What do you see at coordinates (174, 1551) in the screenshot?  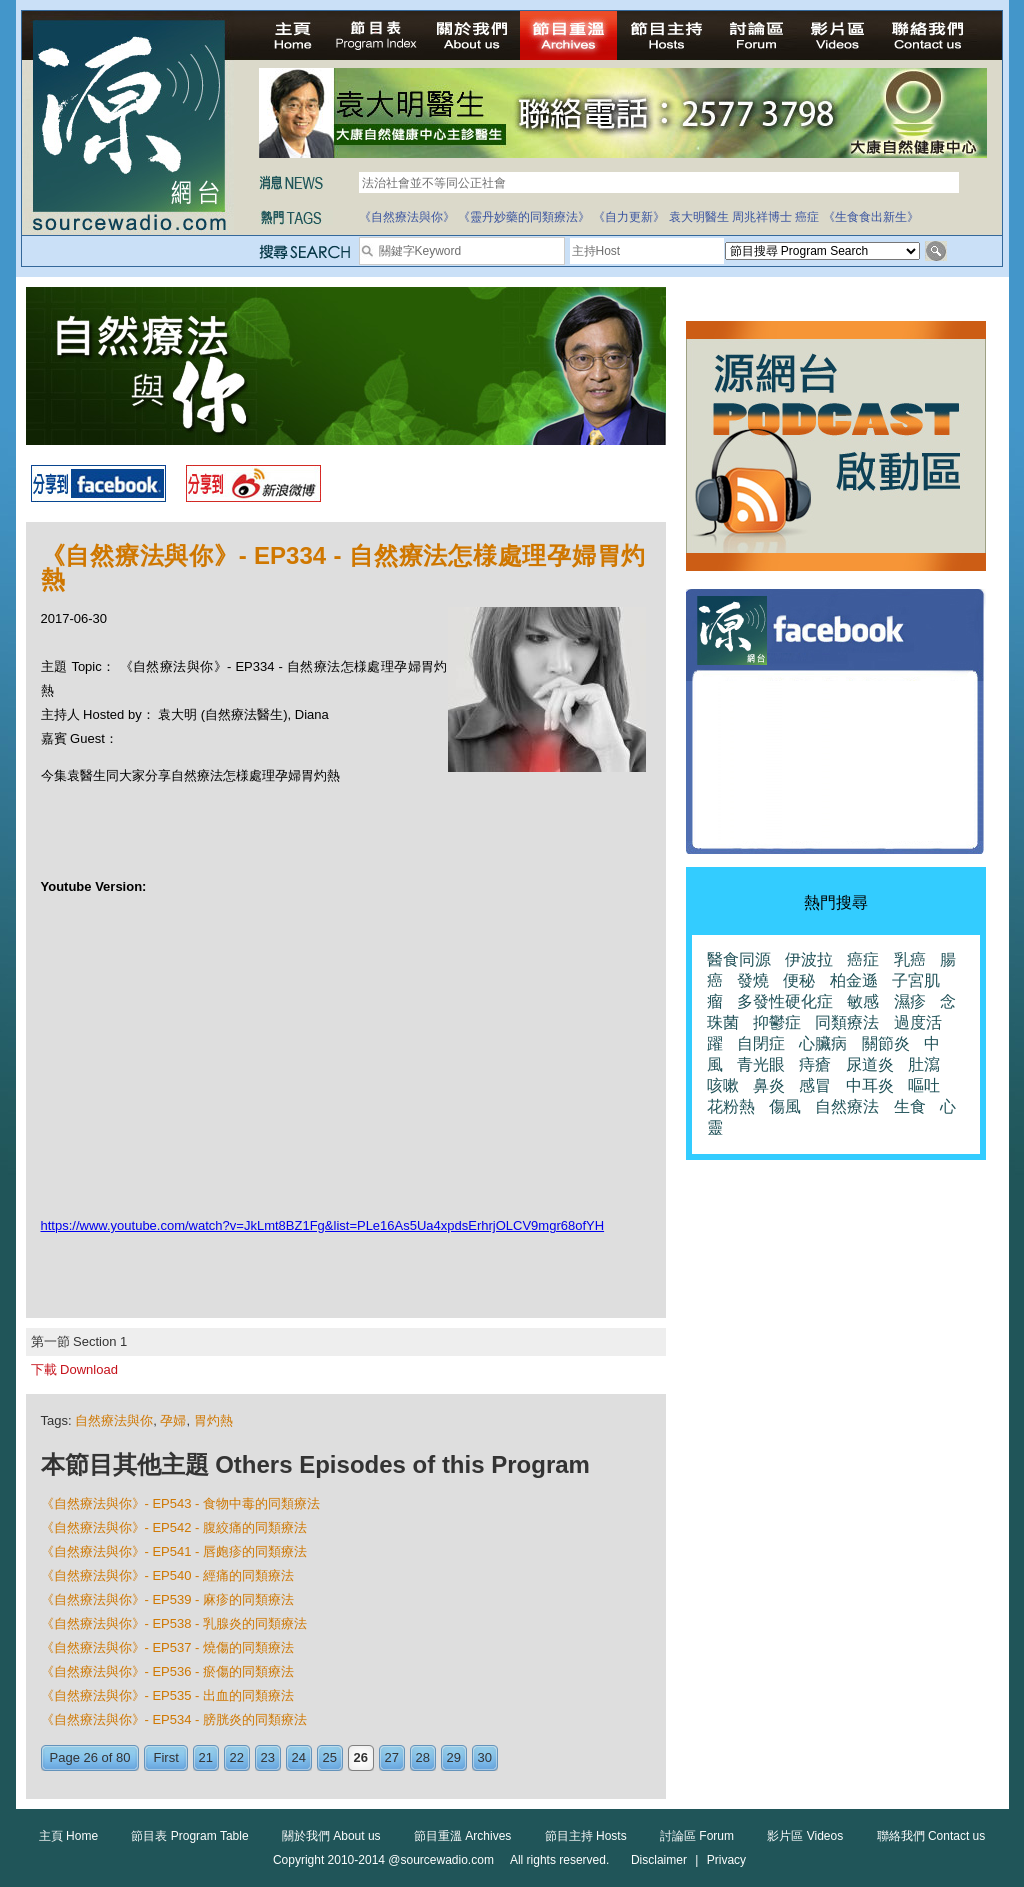 I see `《自然療法與你》- EP541 - 唇皰疹的同類療法` at bounding box center [174, 1551].